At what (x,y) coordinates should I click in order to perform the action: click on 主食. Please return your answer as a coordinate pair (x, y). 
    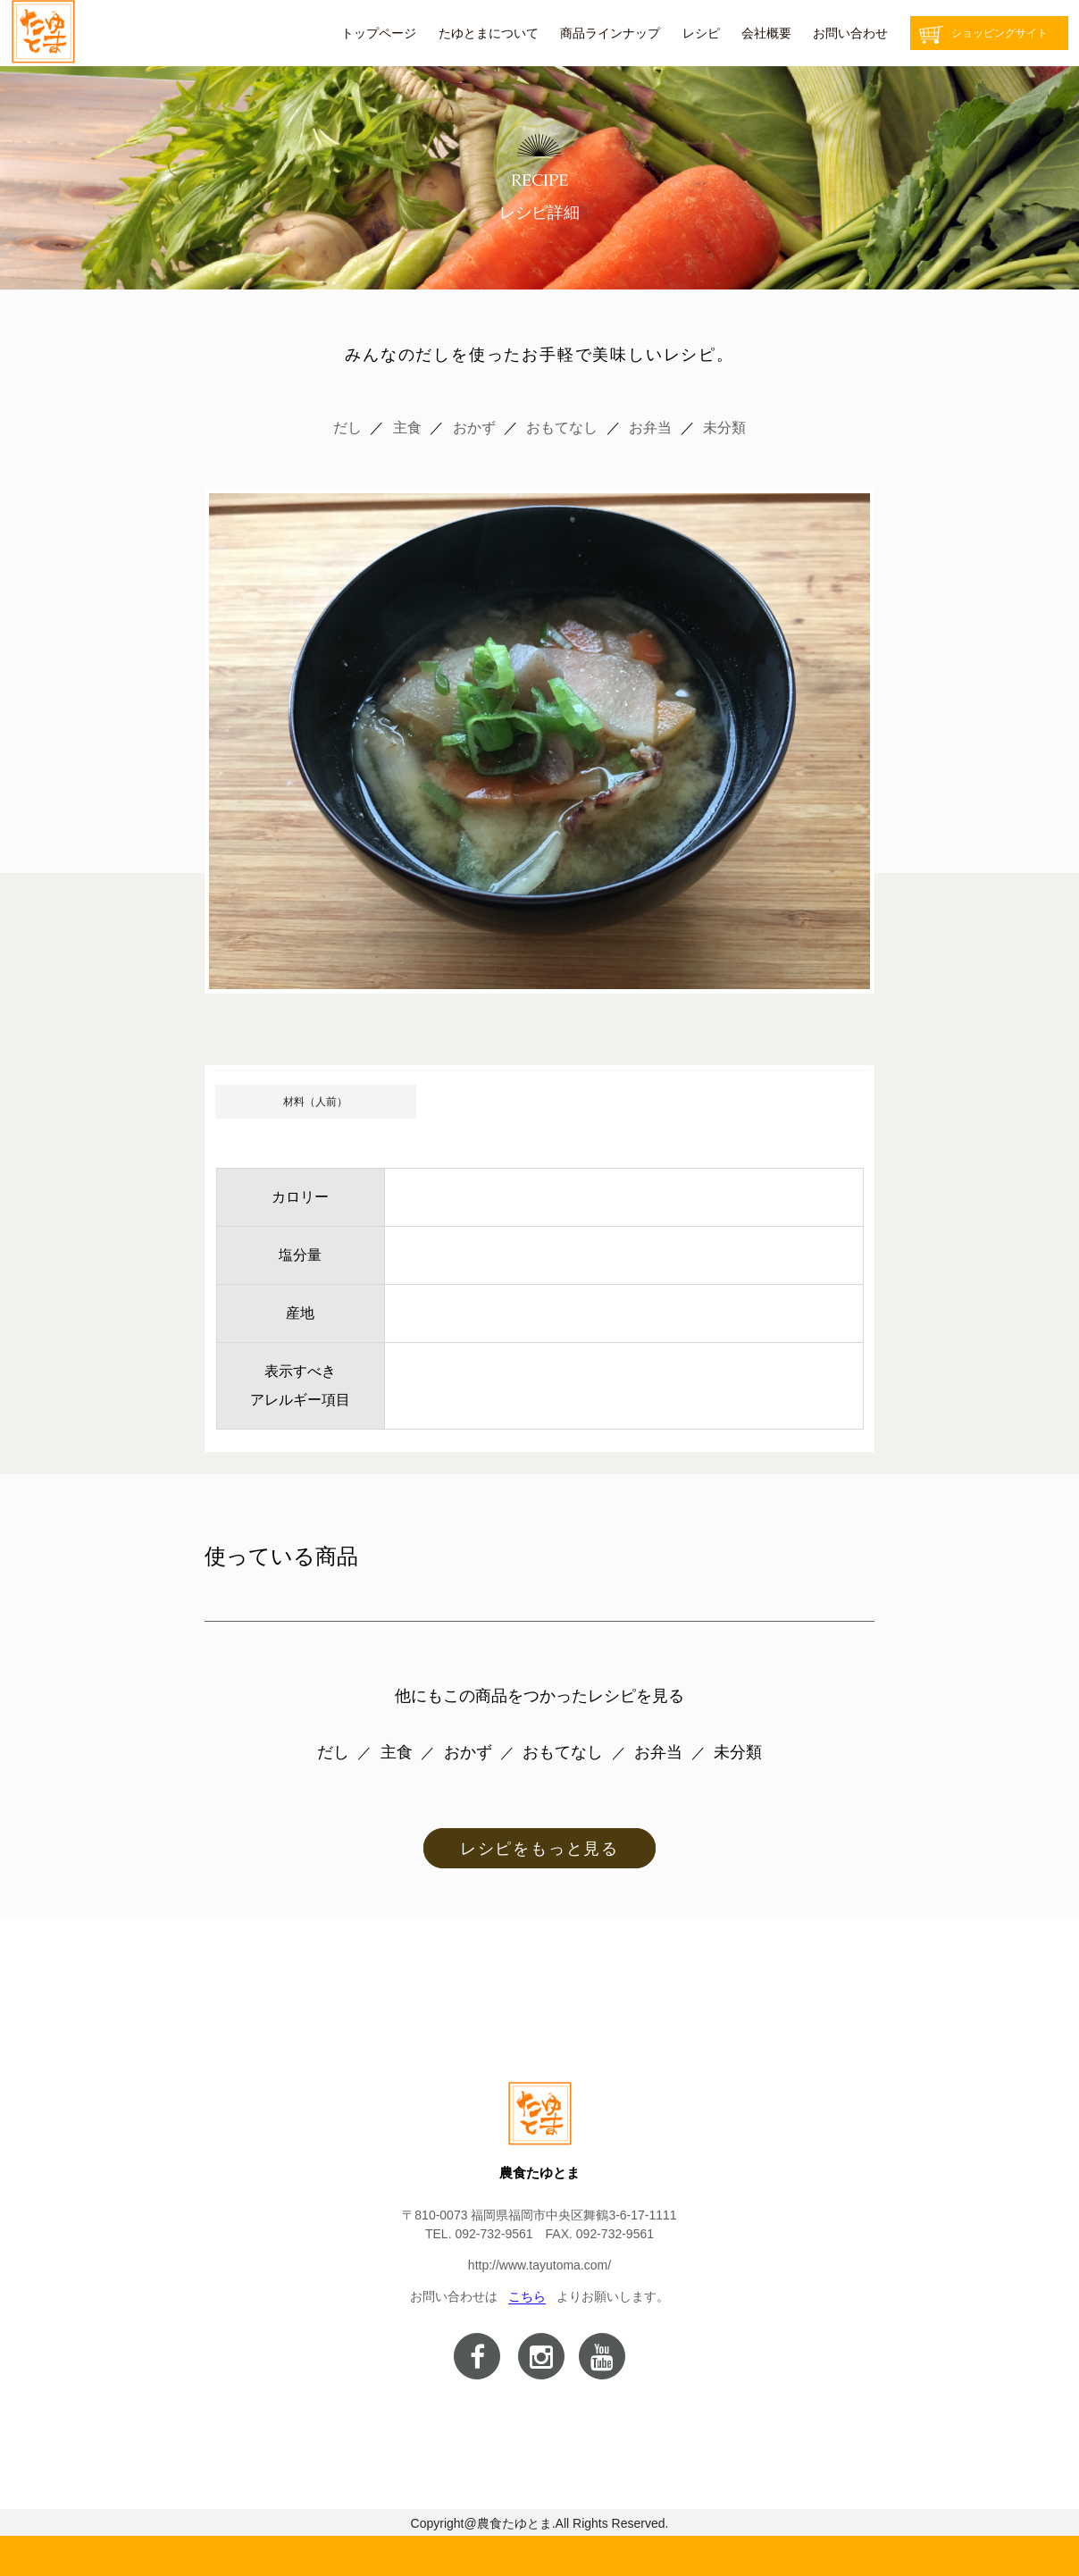
    Looking at the image, I should click on (407, 427).